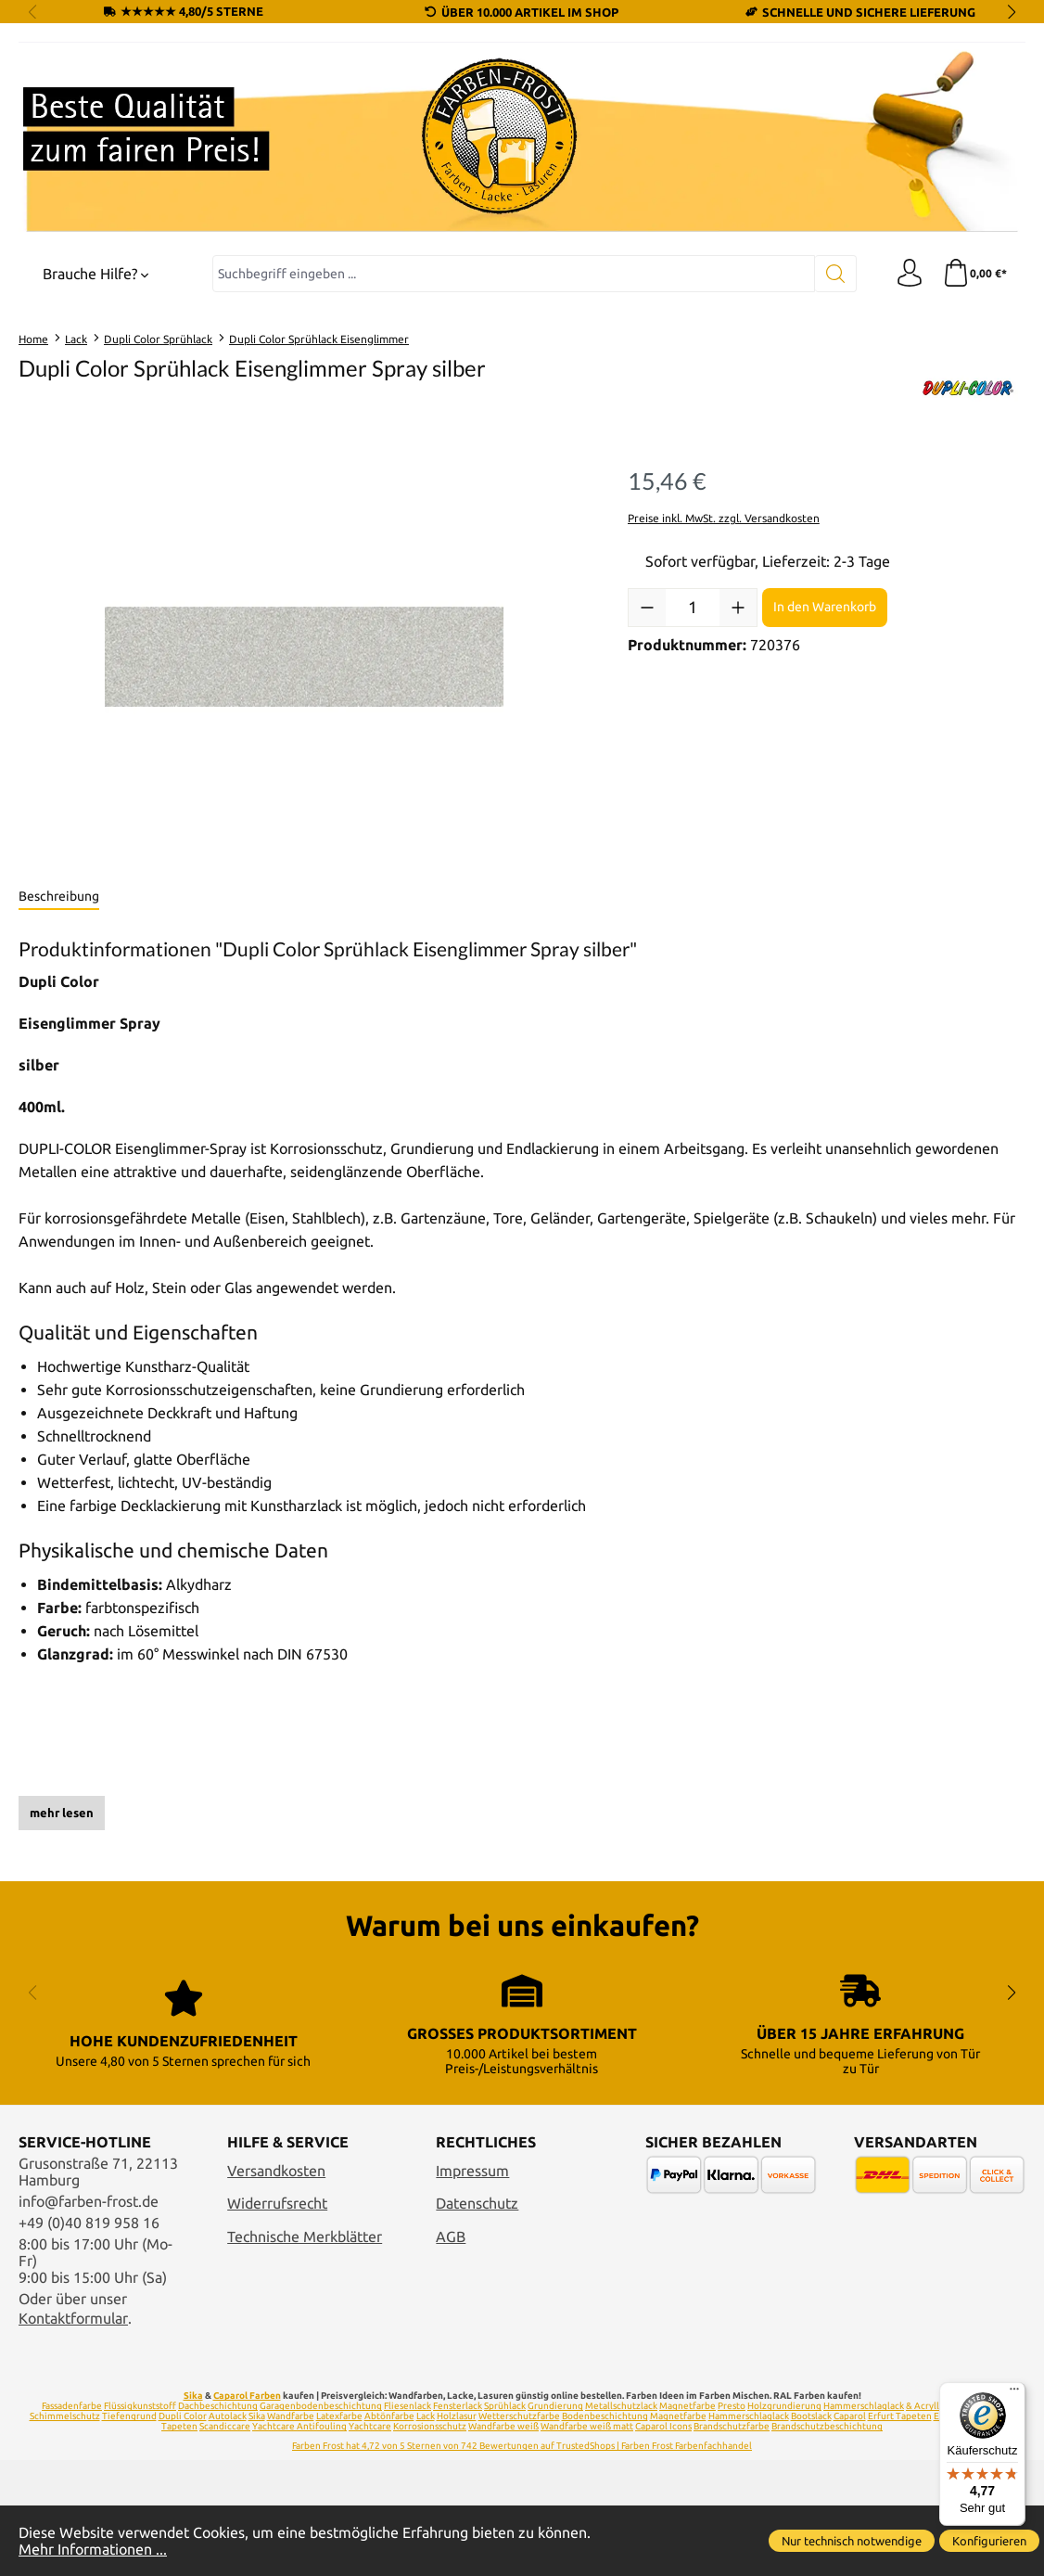 This screenshot has height=2576, width=1044. I want to click on Tiefengrund, so click(129, 2416).